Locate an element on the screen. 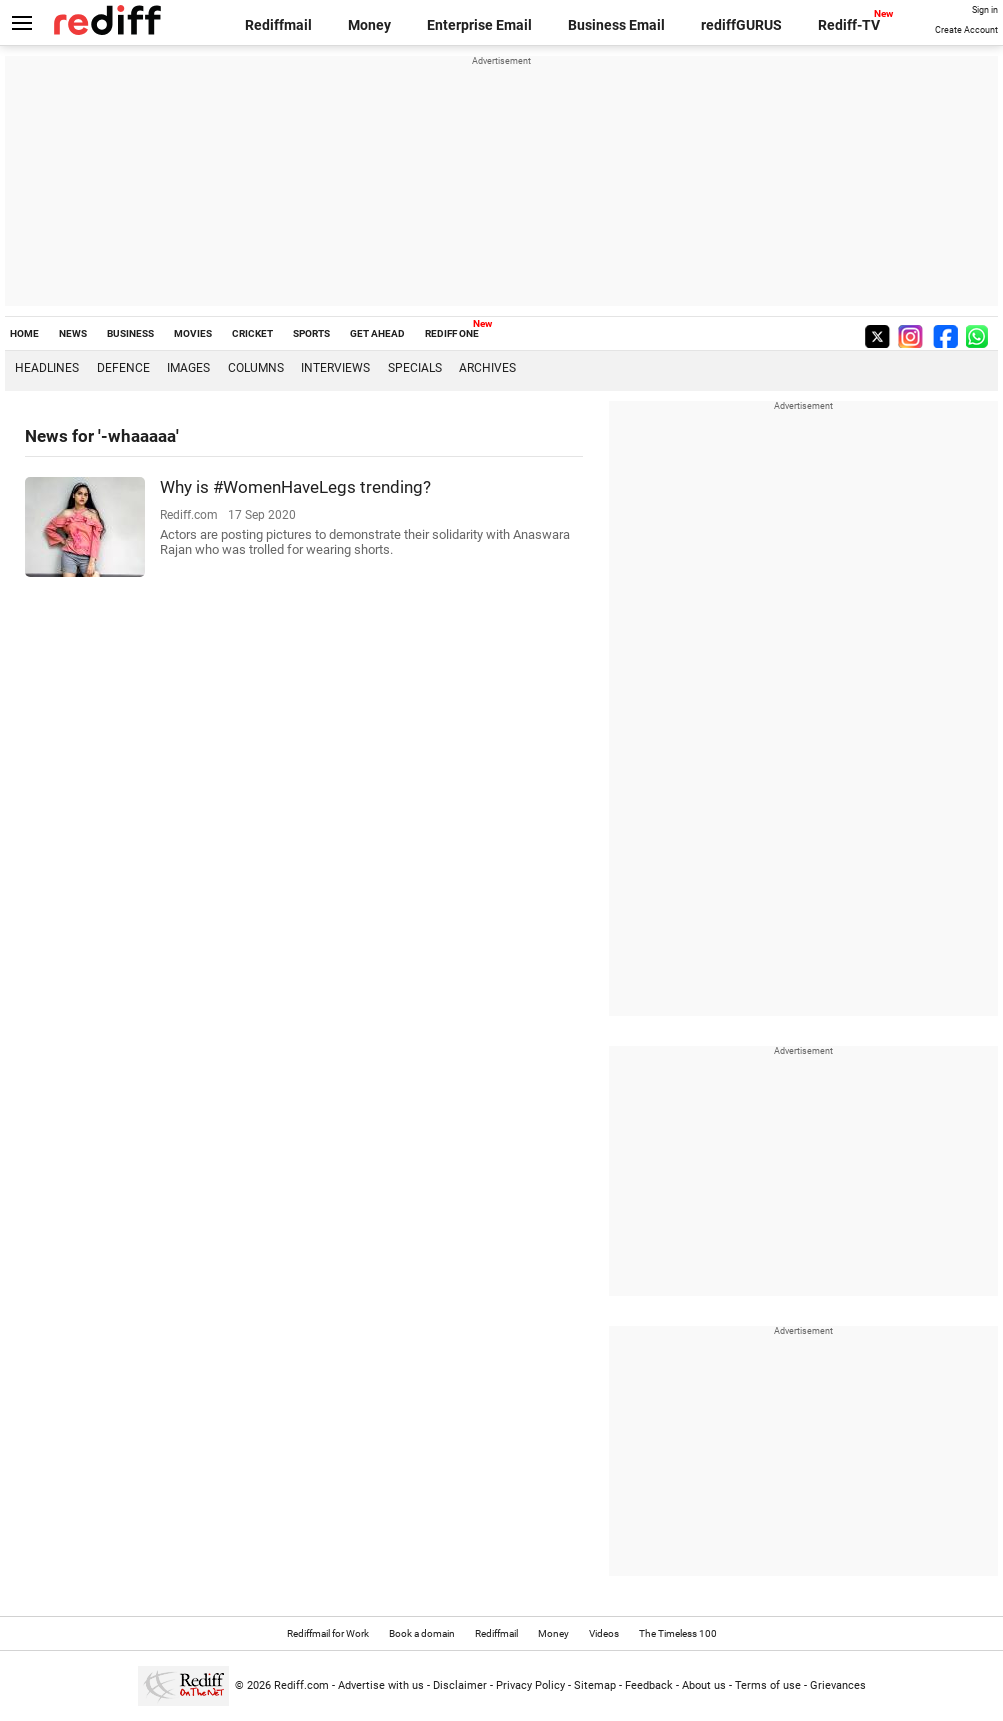 The height and width of the screenshot is (1721, 1003). Book a domain is located at coordinates (422, 1633).